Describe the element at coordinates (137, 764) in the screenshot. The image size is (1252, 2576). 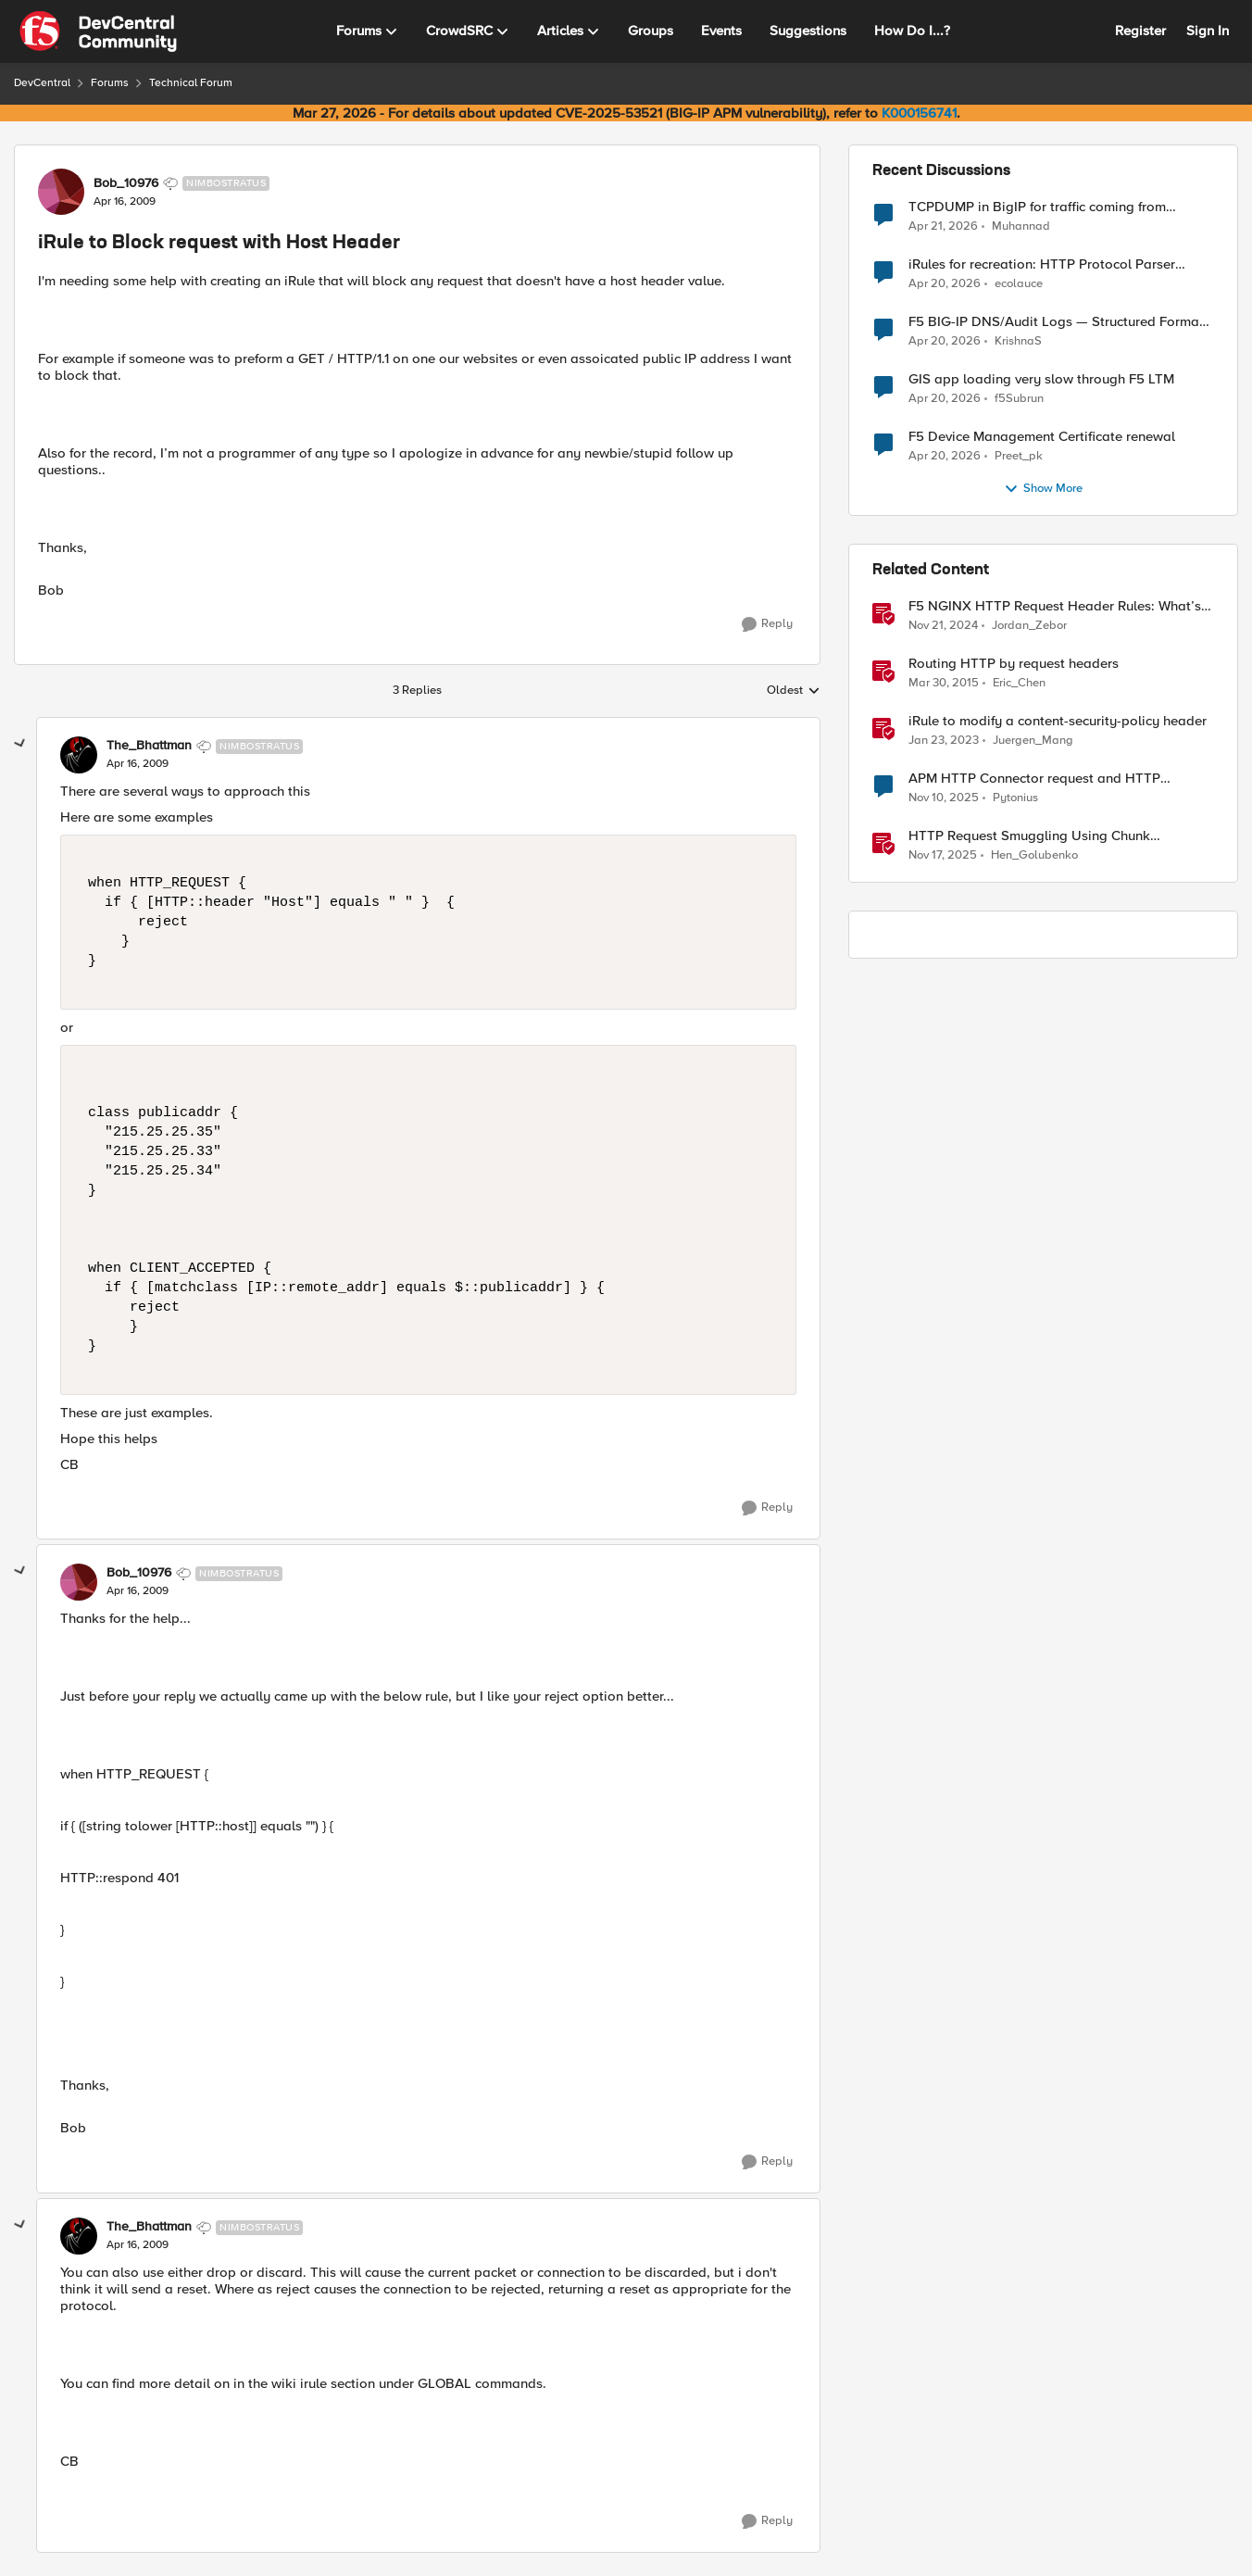
I see `[iRule to Block request with Host Header]` at that location.